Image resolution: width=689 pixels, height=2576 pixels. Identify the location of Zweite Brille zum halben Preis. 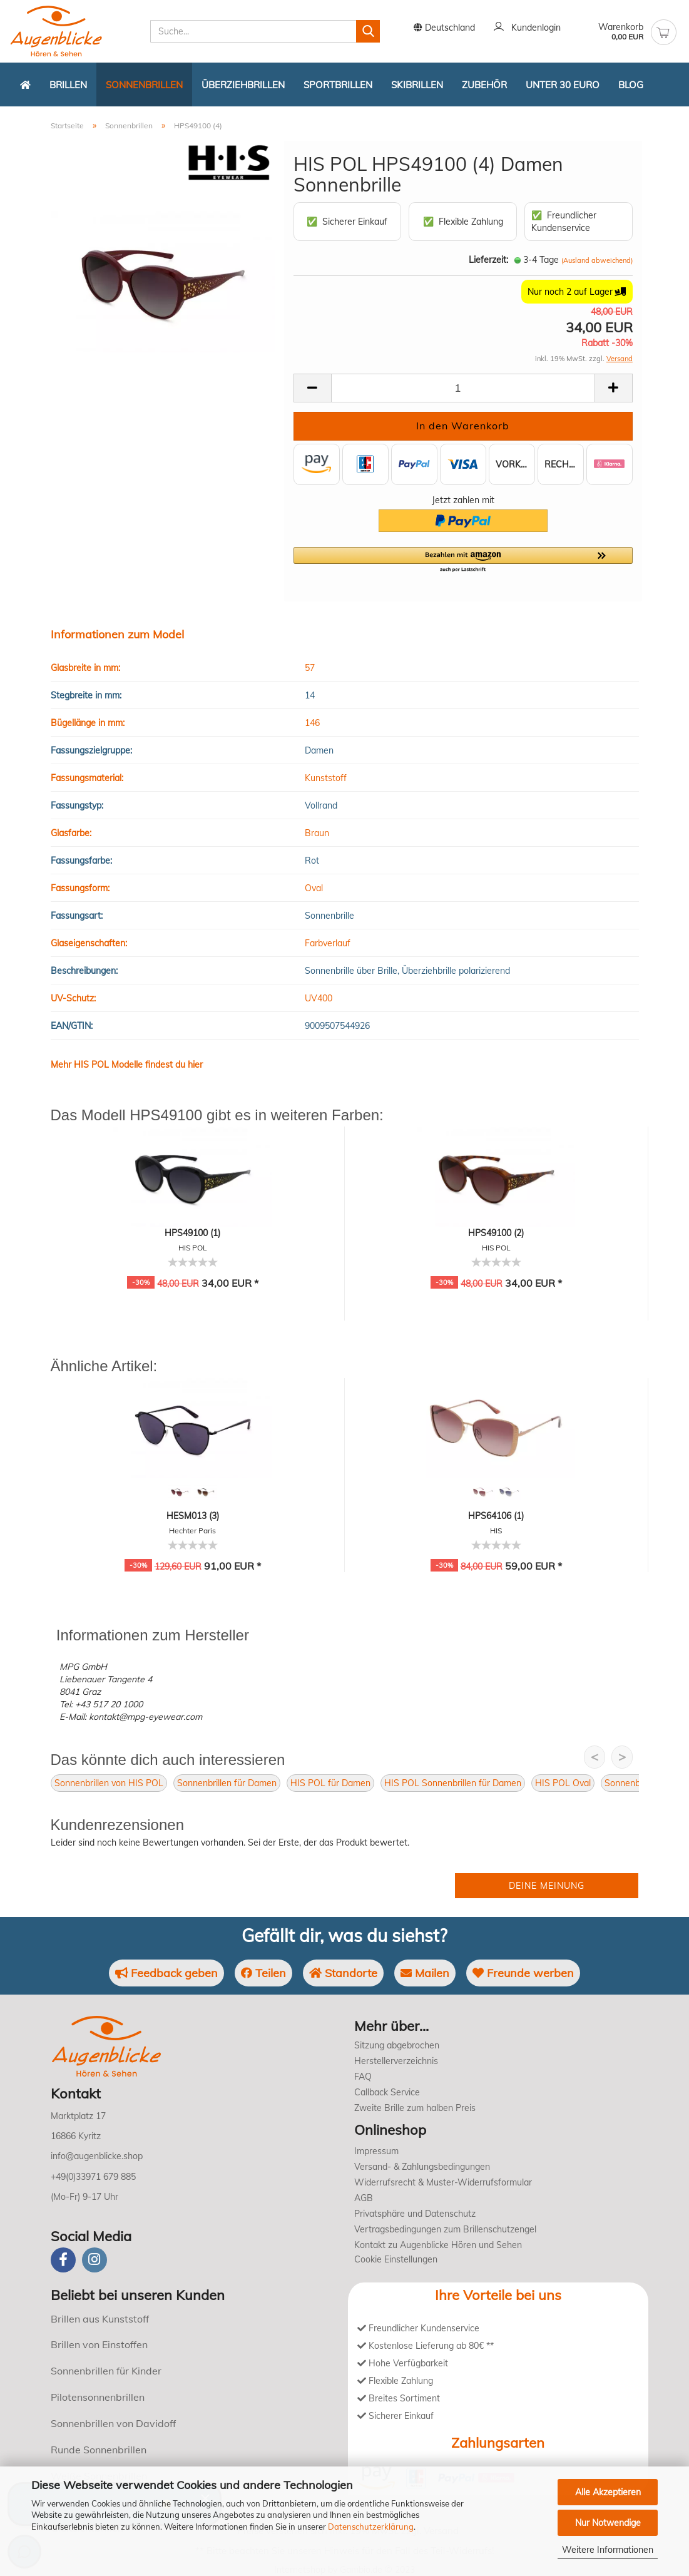
(415, 2107).